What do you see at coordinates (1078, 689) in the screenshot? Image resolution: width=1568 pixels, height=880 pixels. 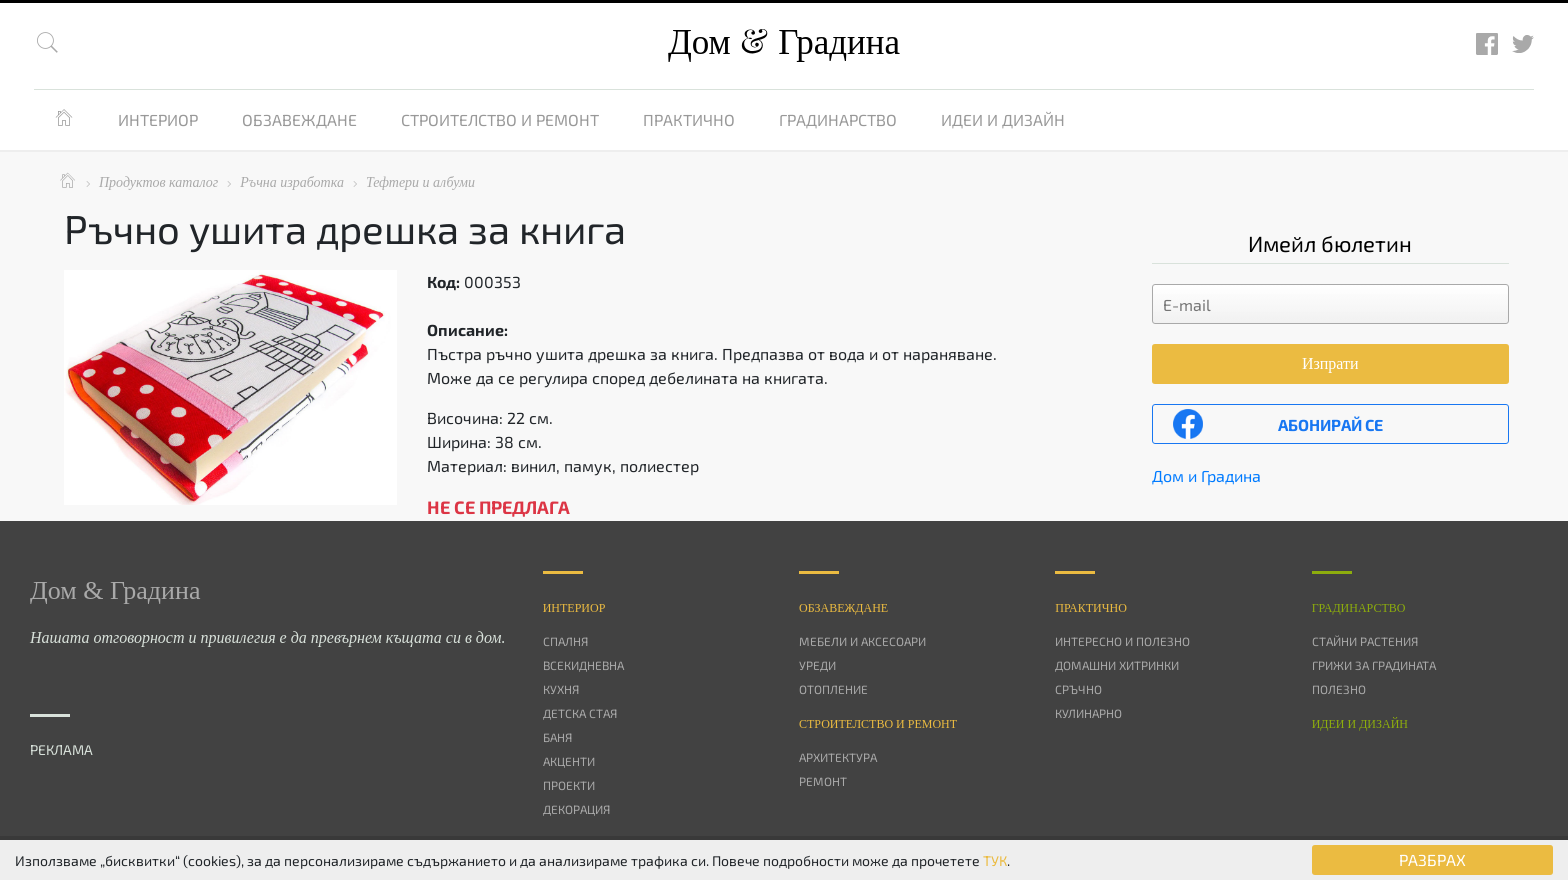 I see `Сръчно` at bounding box center [1078, 689].